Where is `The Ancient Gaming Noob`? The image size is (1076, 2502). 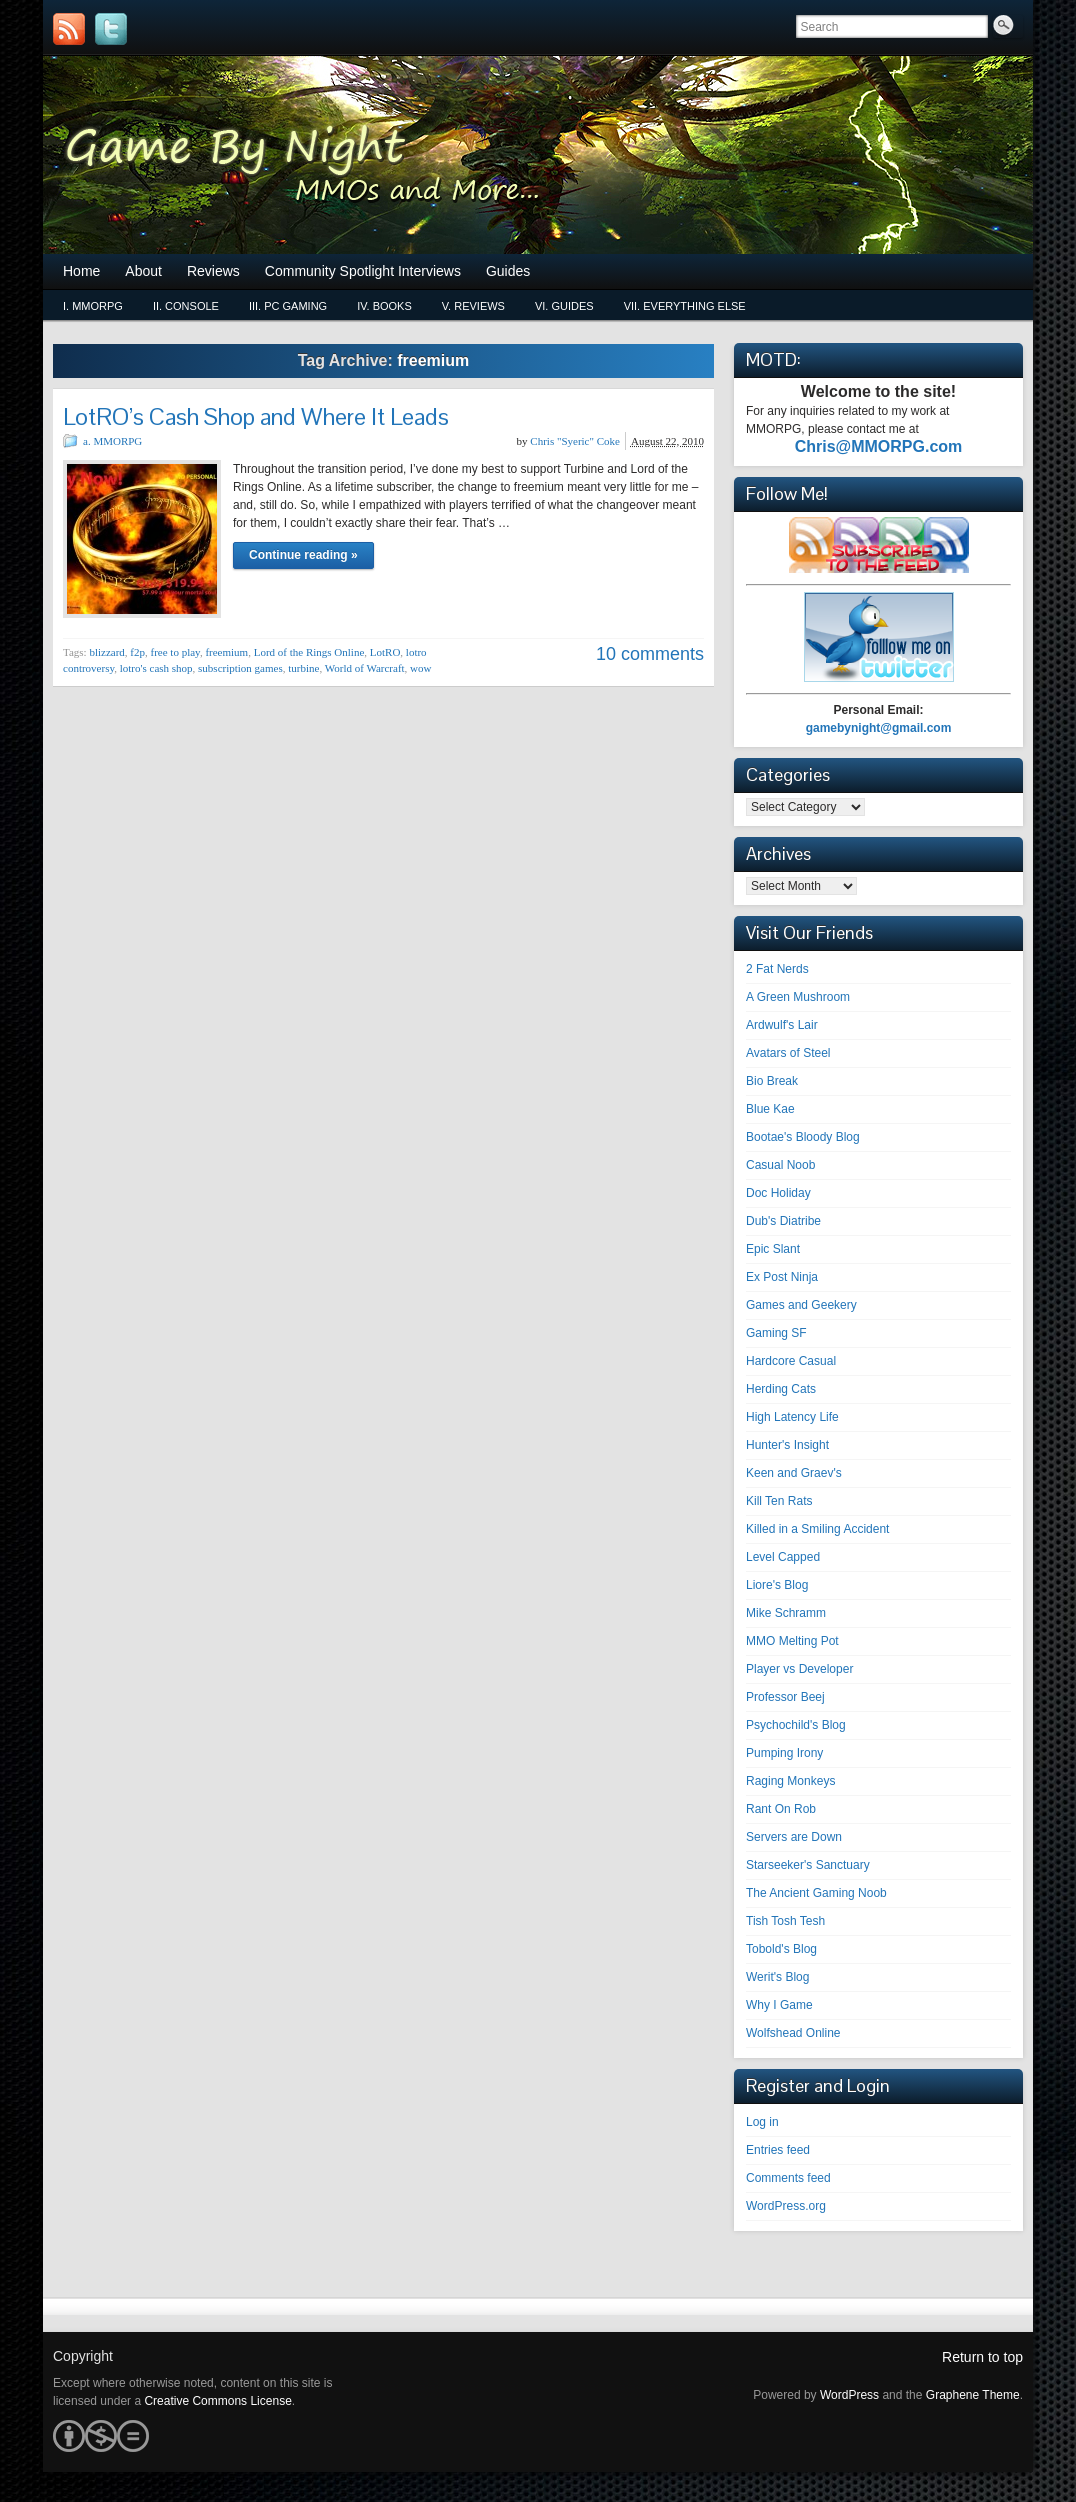
The Ancient Gaming Noob is located at coordinates (816, 1893).